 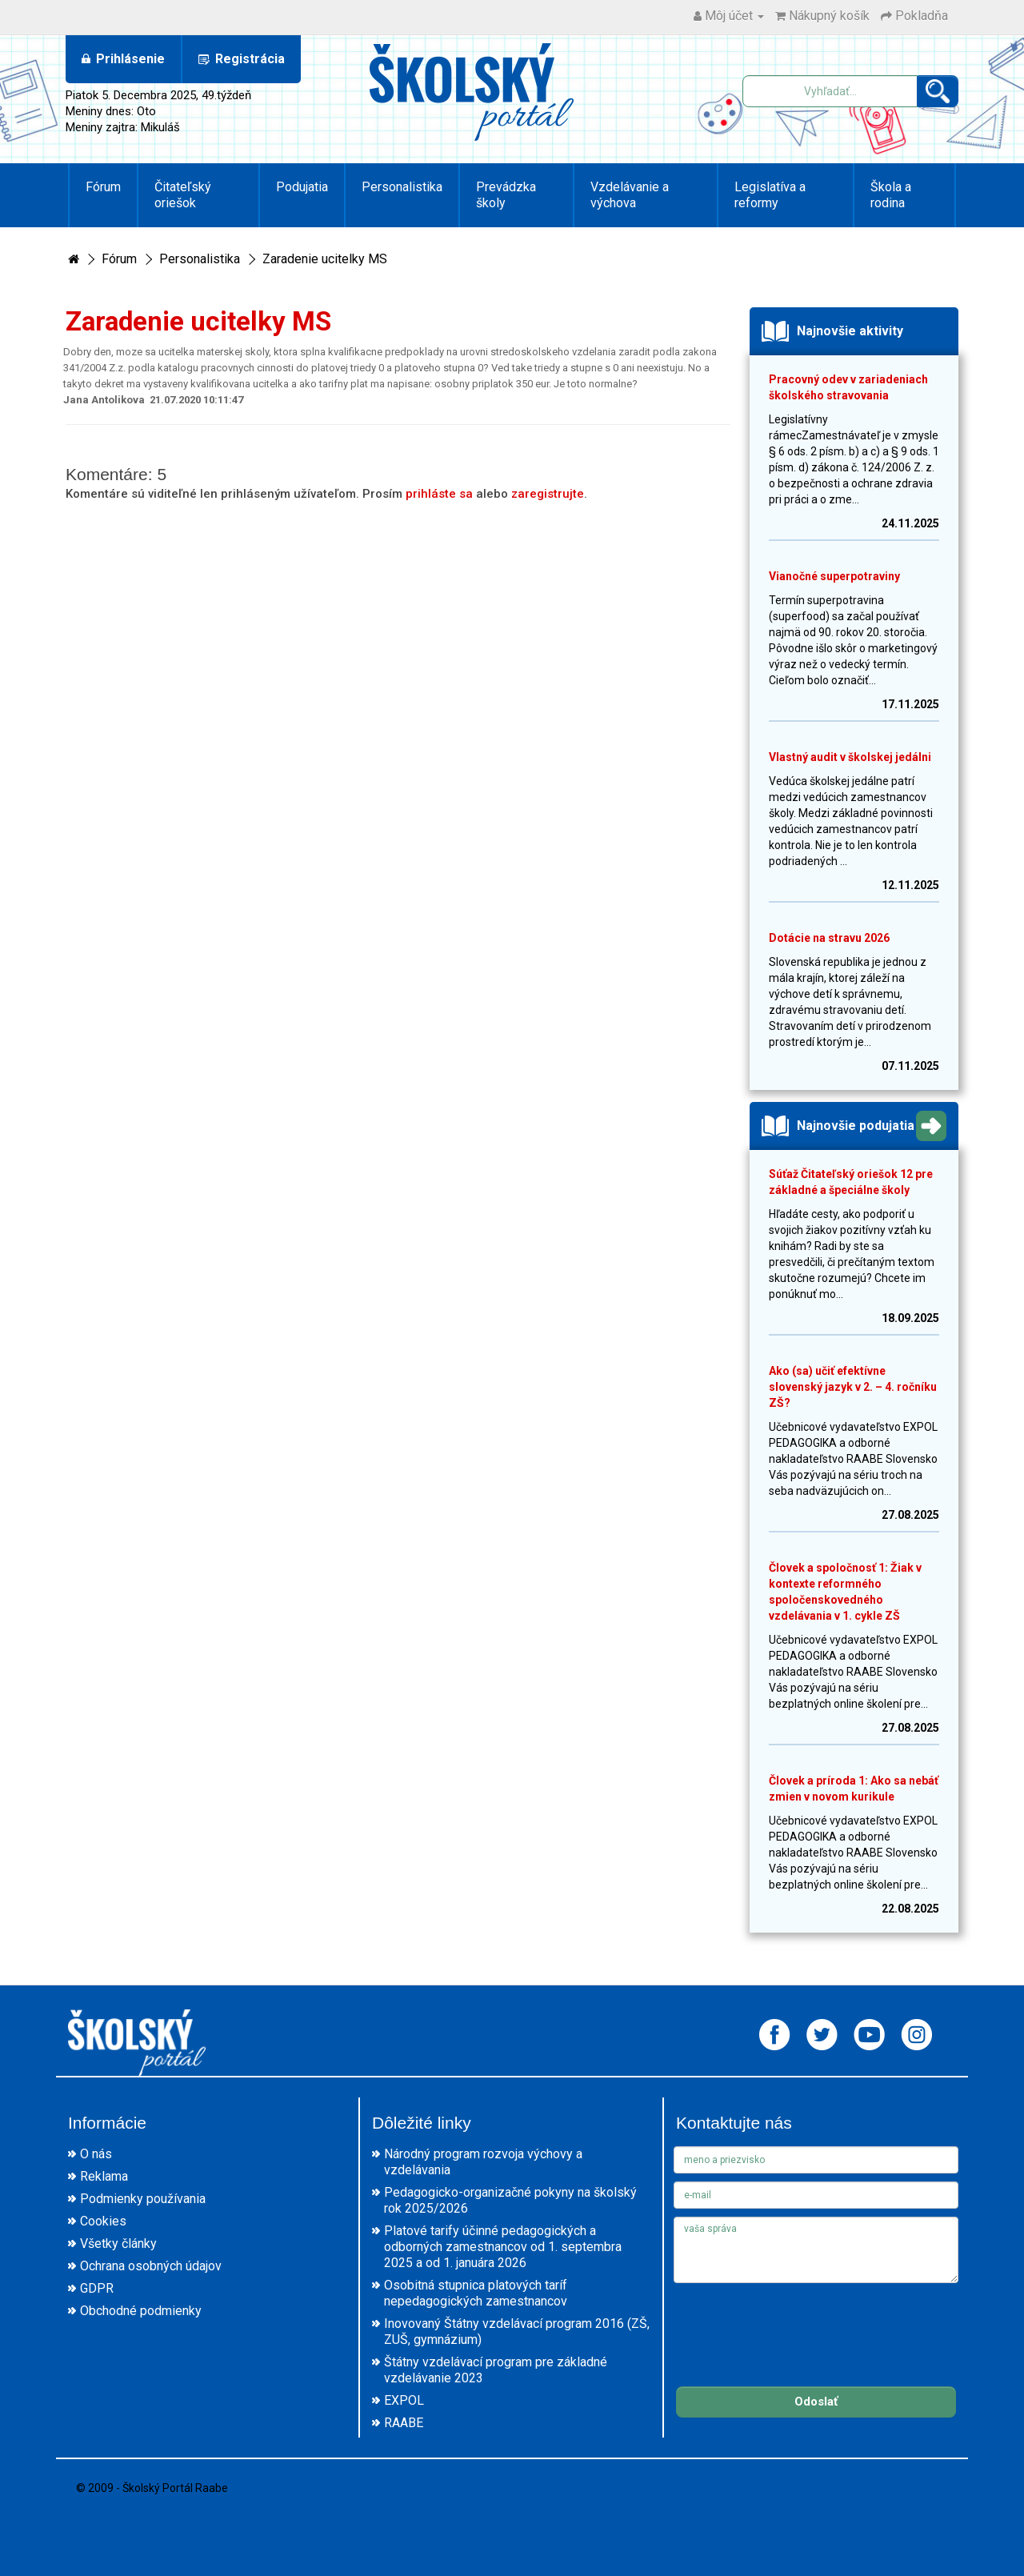 What do you see at coordinates (795, 2322) in the screenshot?
I see `[presentation]` at bounding box center [795, 2322].